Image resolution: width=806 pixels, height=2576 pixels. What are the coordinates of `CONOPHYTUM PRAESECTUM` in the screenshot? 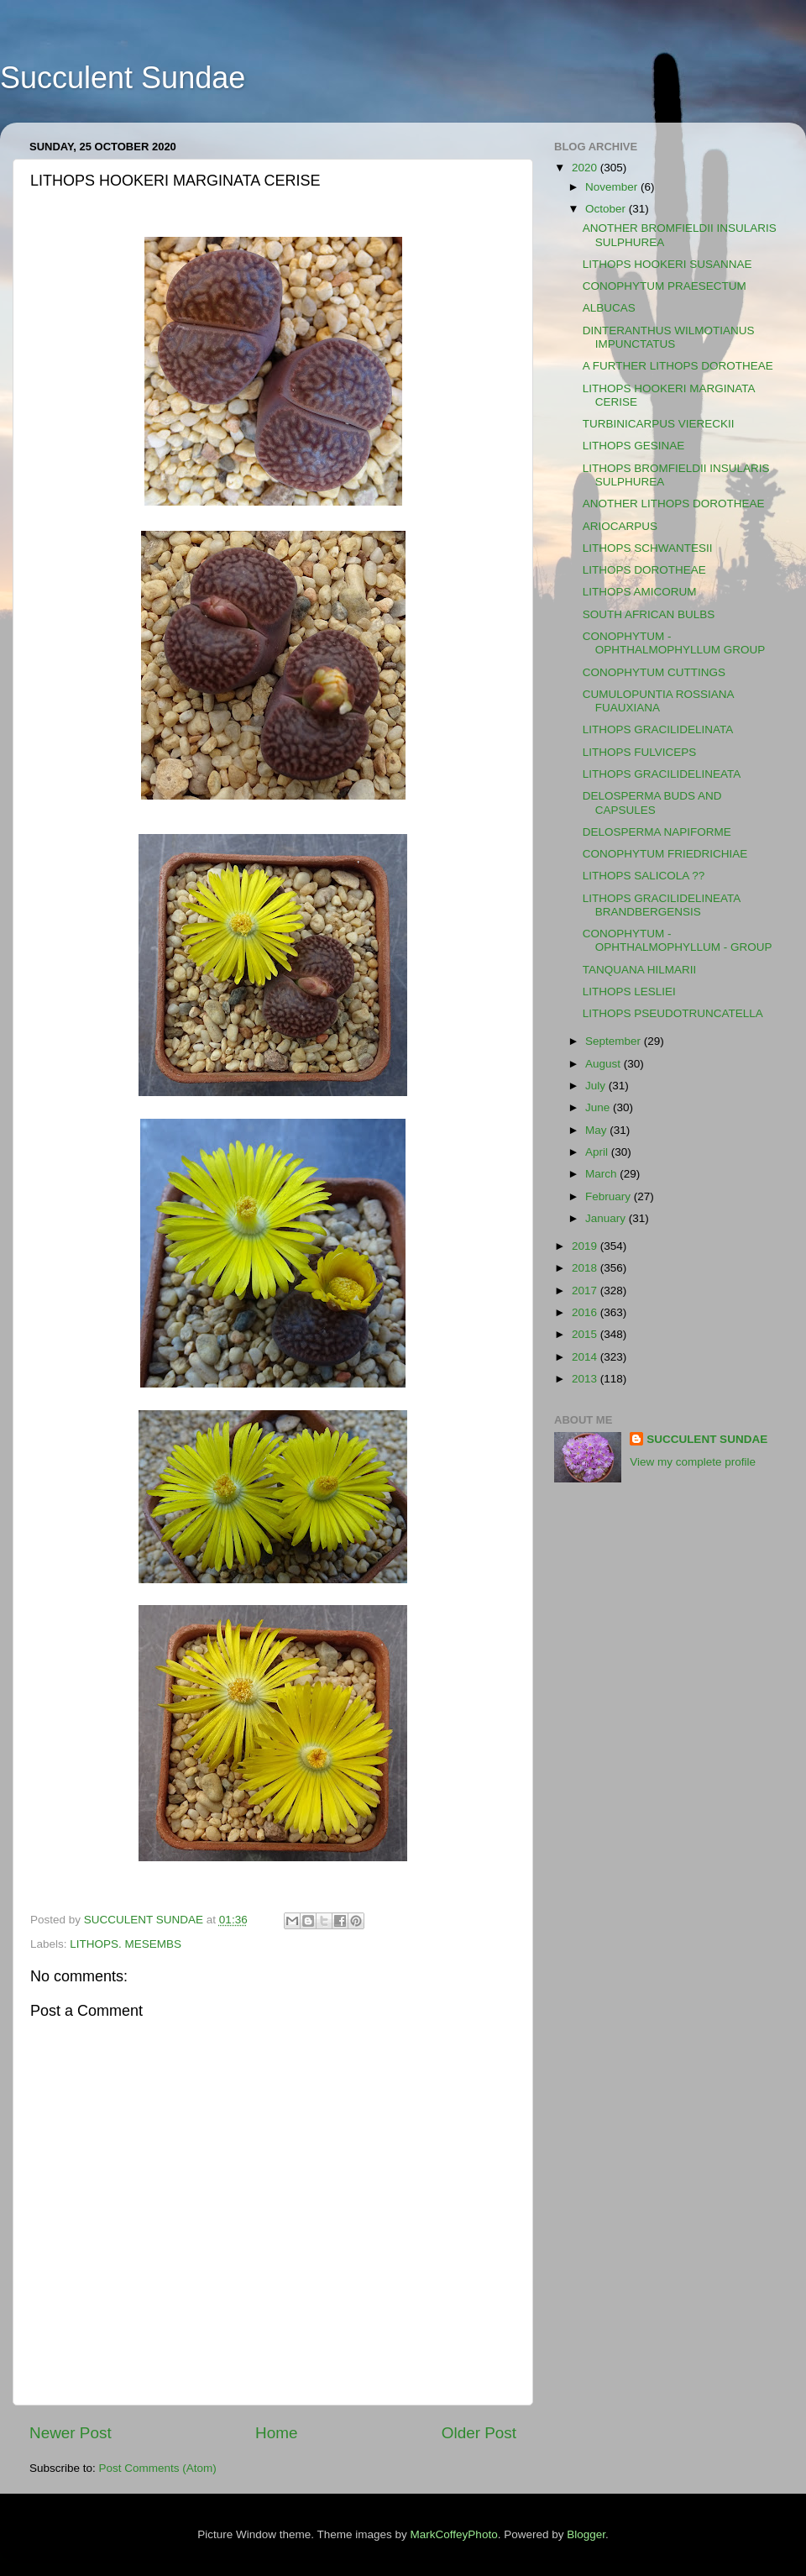 It's located at (664, 286).